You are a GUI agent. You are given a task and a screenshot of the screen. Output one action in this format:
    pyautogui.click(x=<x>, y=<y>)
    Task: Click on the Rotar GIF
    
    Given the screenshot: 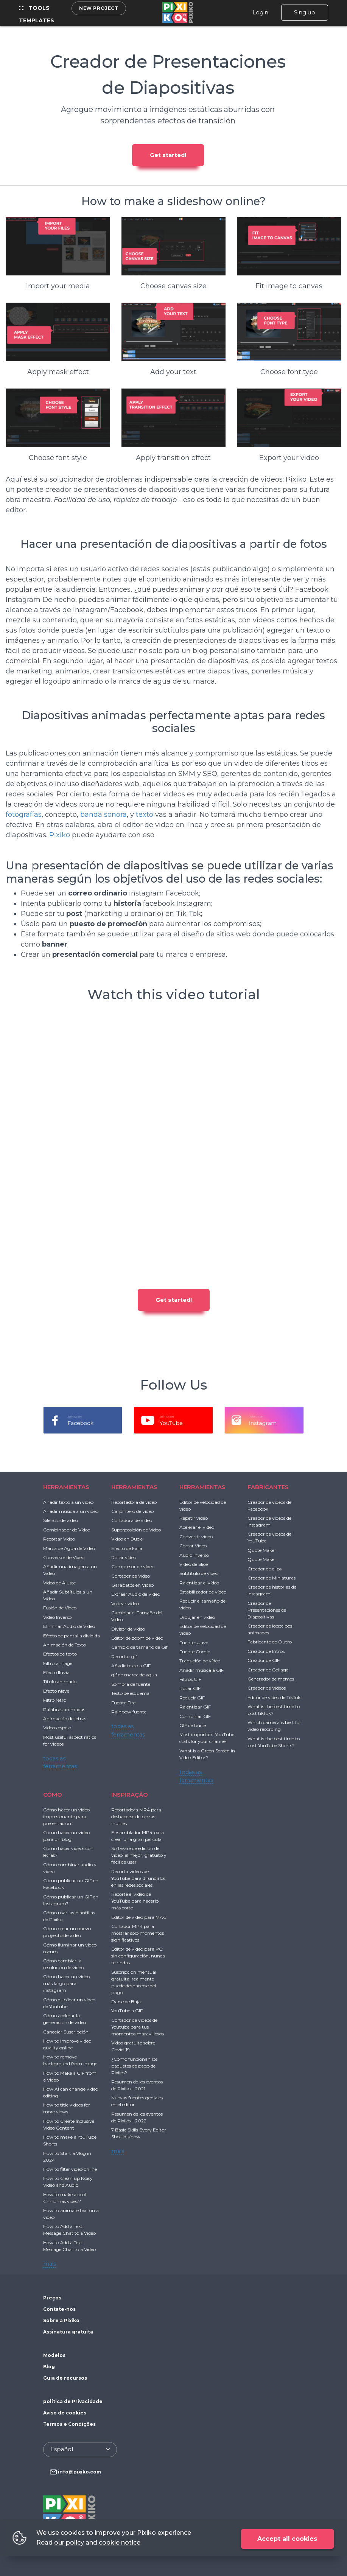 What is the action you would take?
    pyautogui.click(x=190, y=1688)
    